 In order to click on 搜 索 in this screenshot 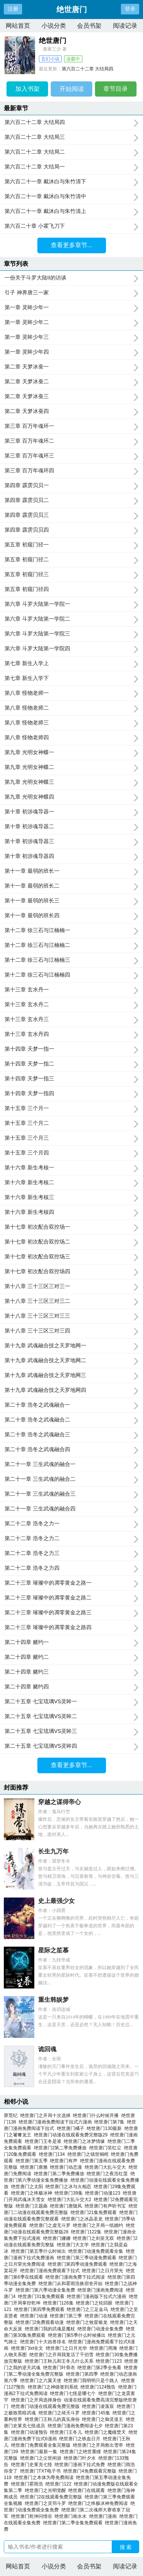, I will do `click(126, 2547)`.